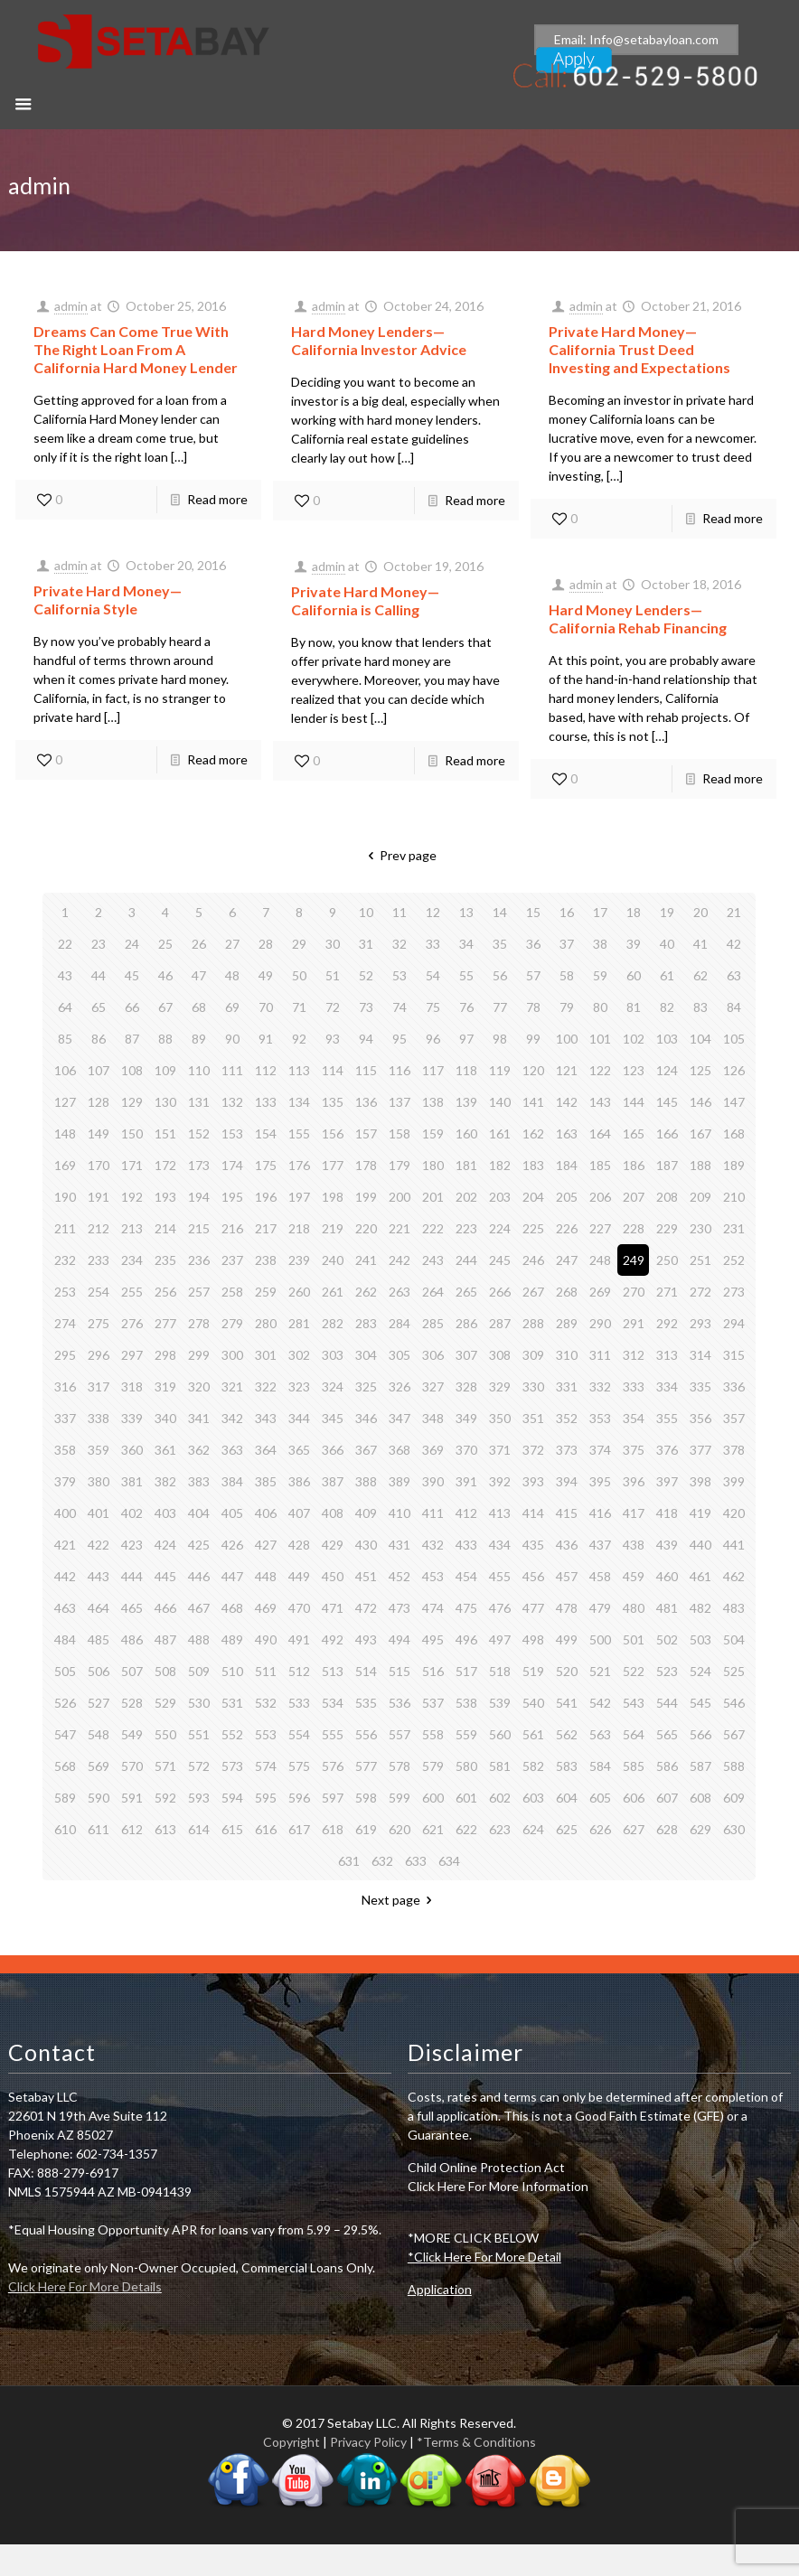 The width and height of the screenshot is (799, 2576). Describe the element at coordinates (132, 1829) in the screenshot. I see `612` at that location.